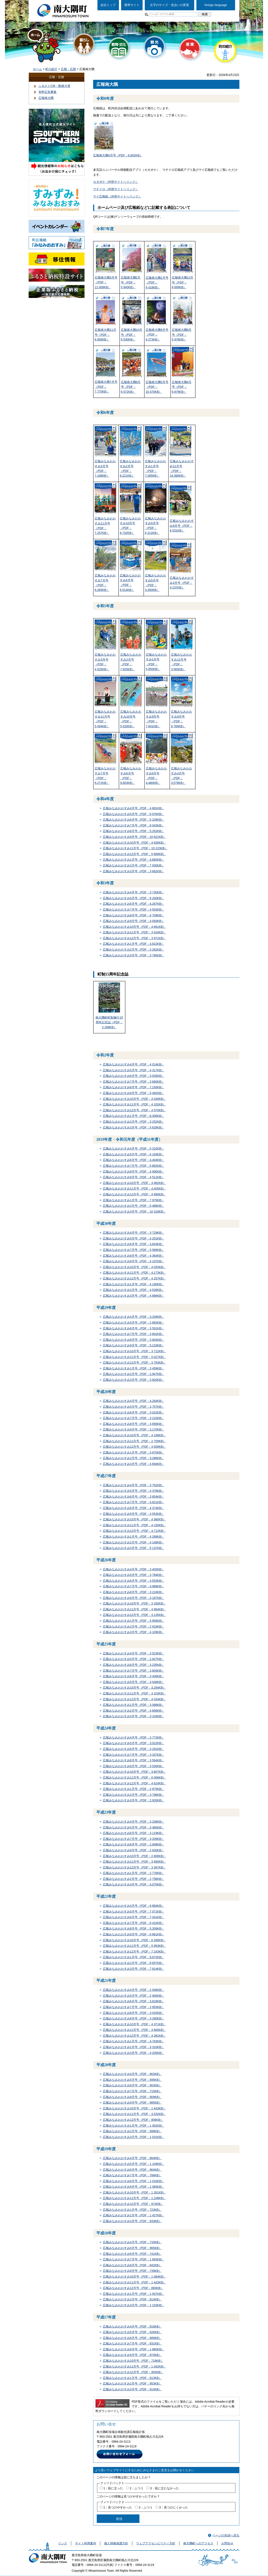 Image resolution: width=268 pixels, height=2576 pixels. I want to click on 広報みなみおおすみ2月号（PDF：2,756KB）, so click(133, 1879).